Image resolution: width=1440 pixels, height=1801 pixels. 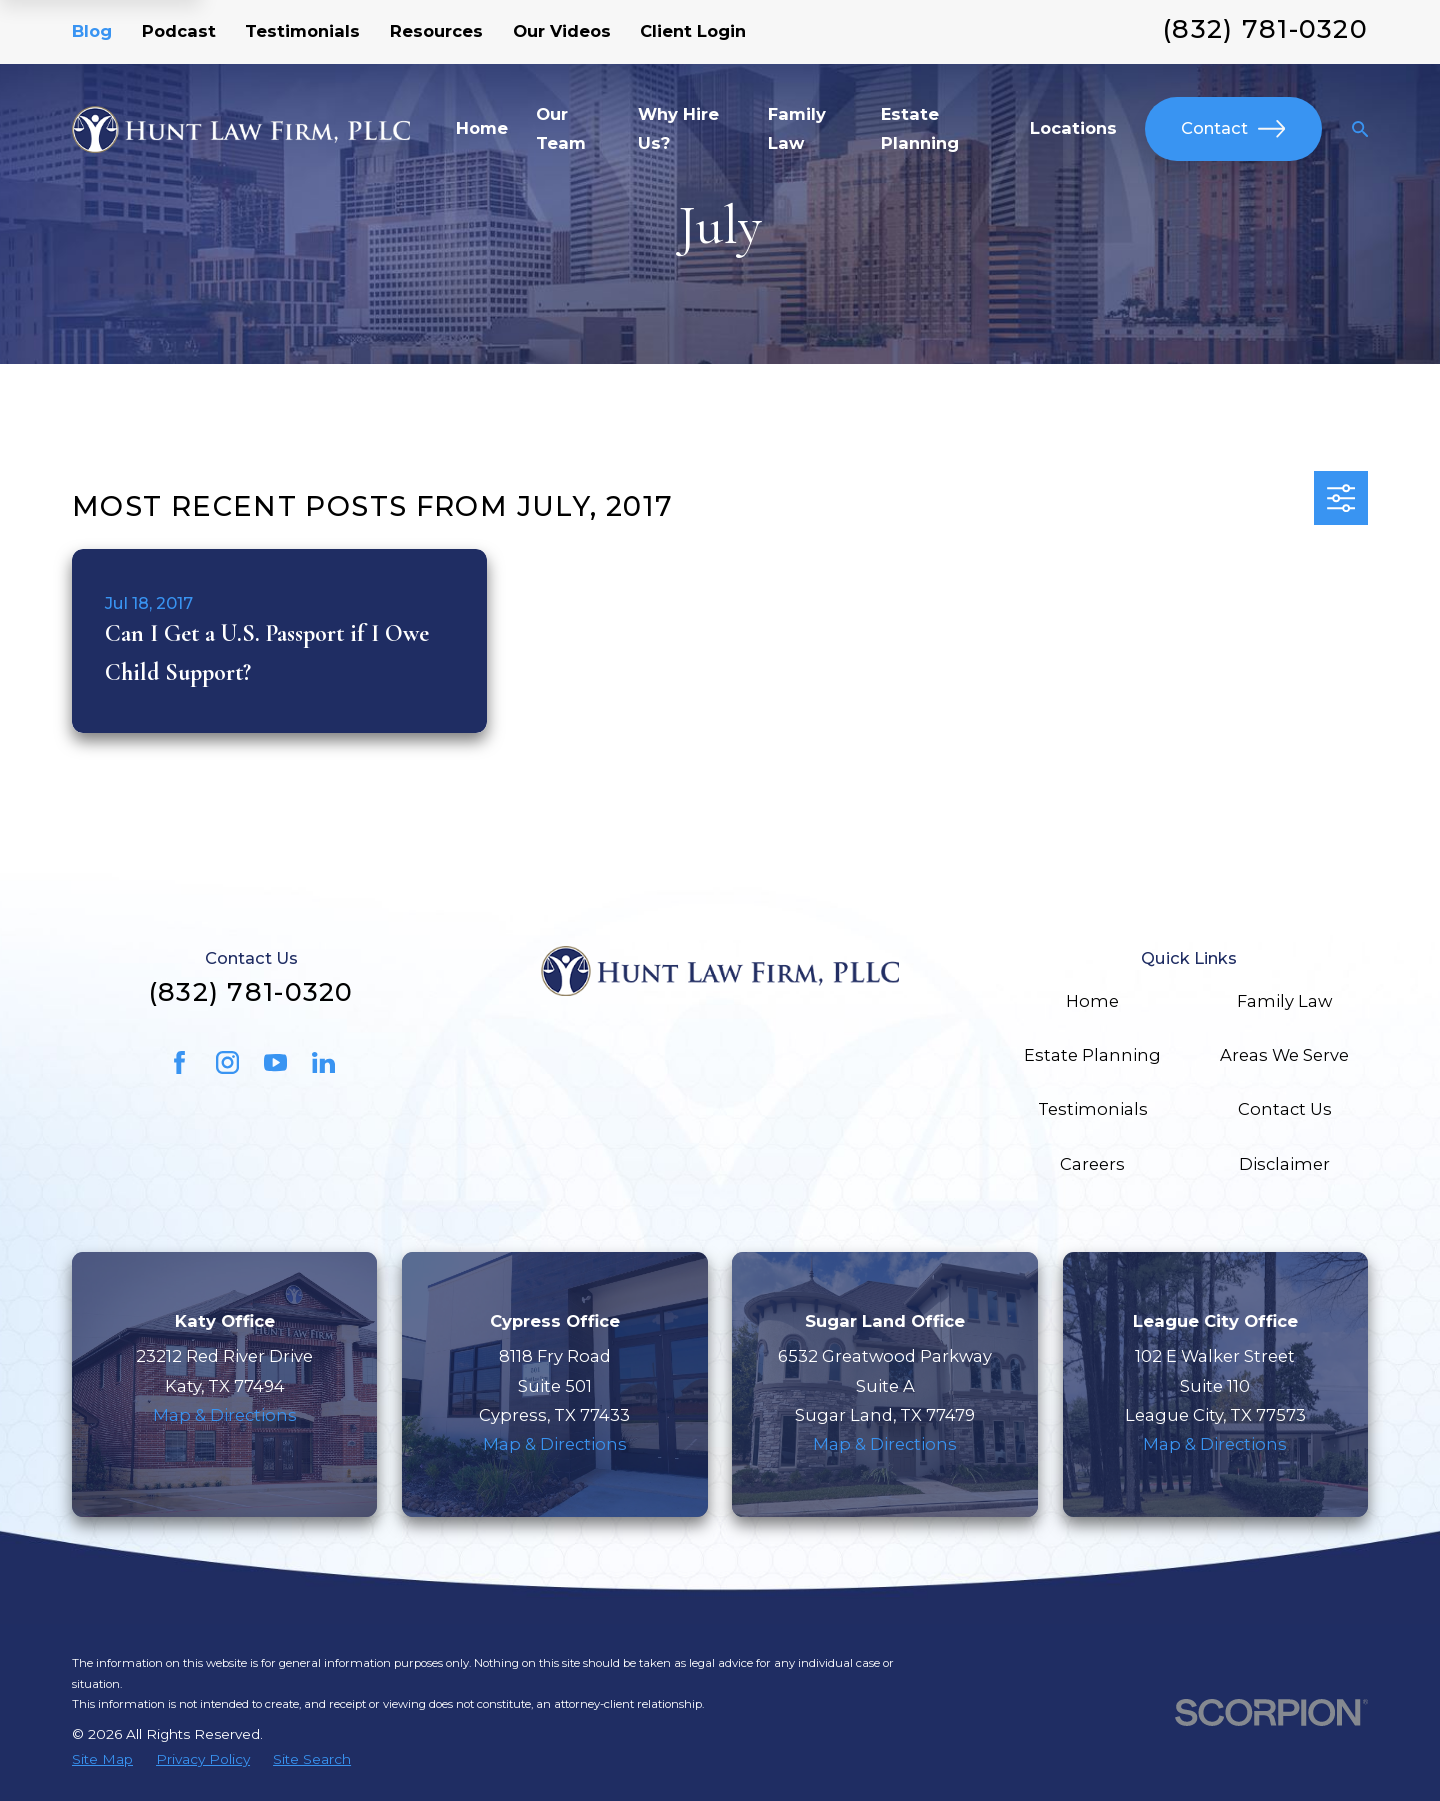 What do you see at coordinates (275, 1062) in the screenshot?
I see `[YouTube]` at bounding box center [275, 1062].